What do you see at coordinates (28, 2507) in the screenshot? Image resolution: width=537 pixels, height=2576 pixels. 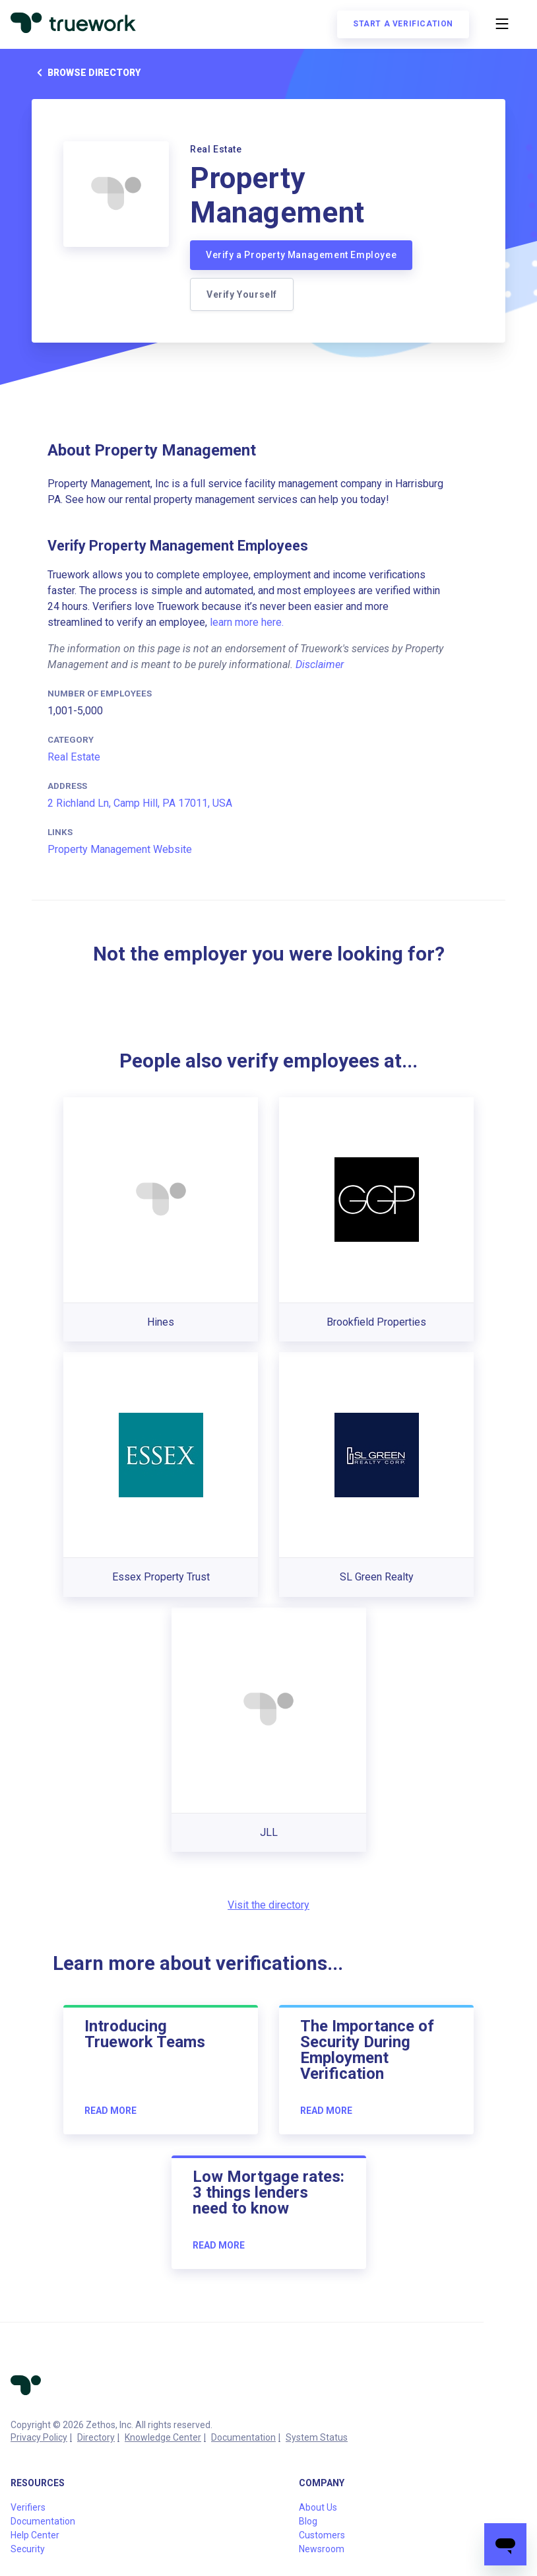 I see `Verifiers` at bounding box center [28, 2507].